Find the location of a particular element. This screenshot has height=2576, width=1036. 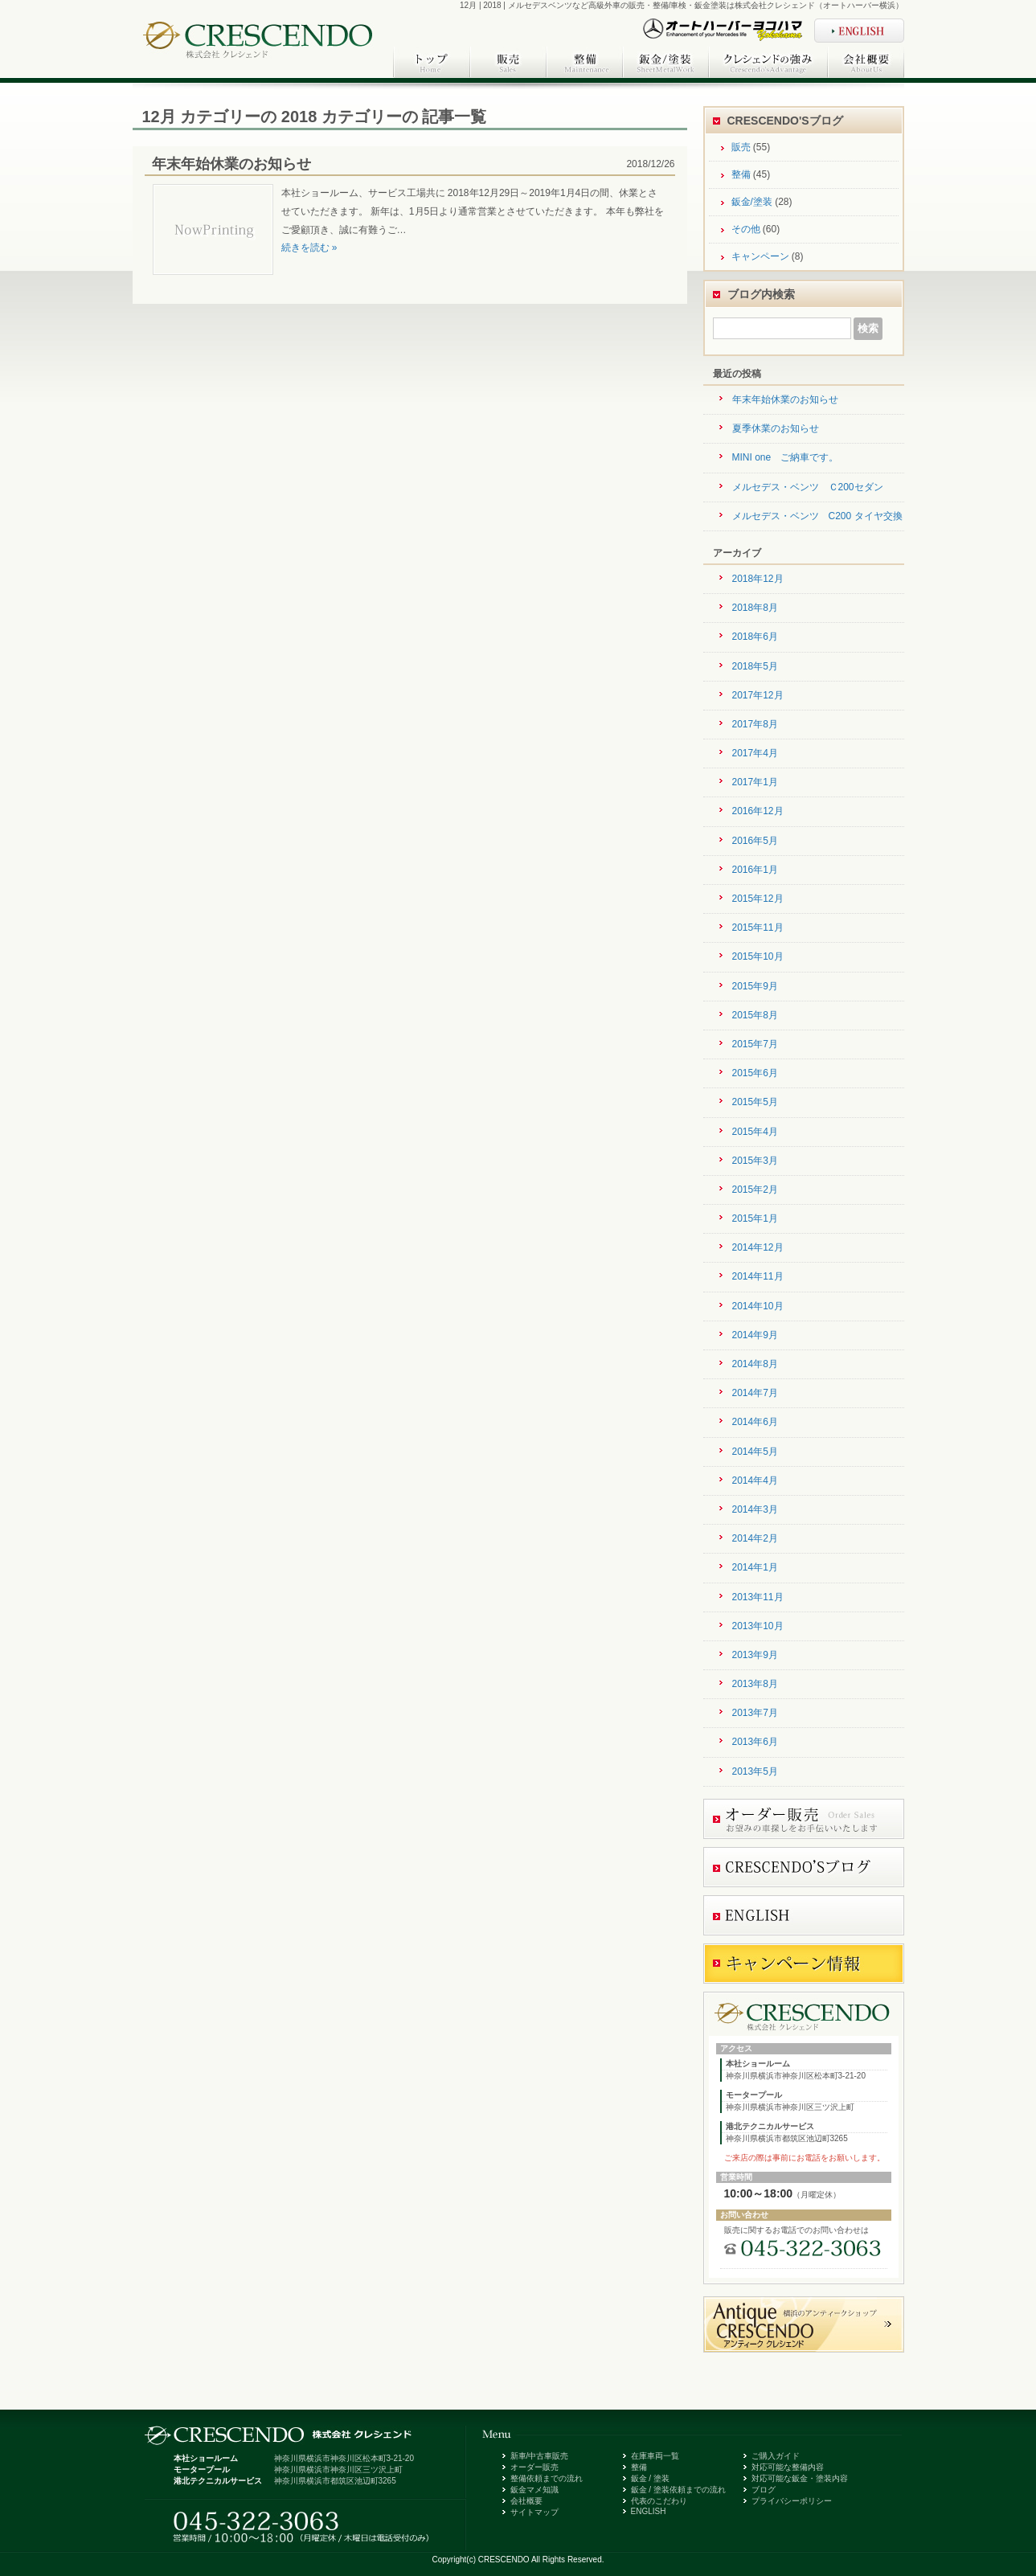

2016年12月 is located at coordinates (758, 811).